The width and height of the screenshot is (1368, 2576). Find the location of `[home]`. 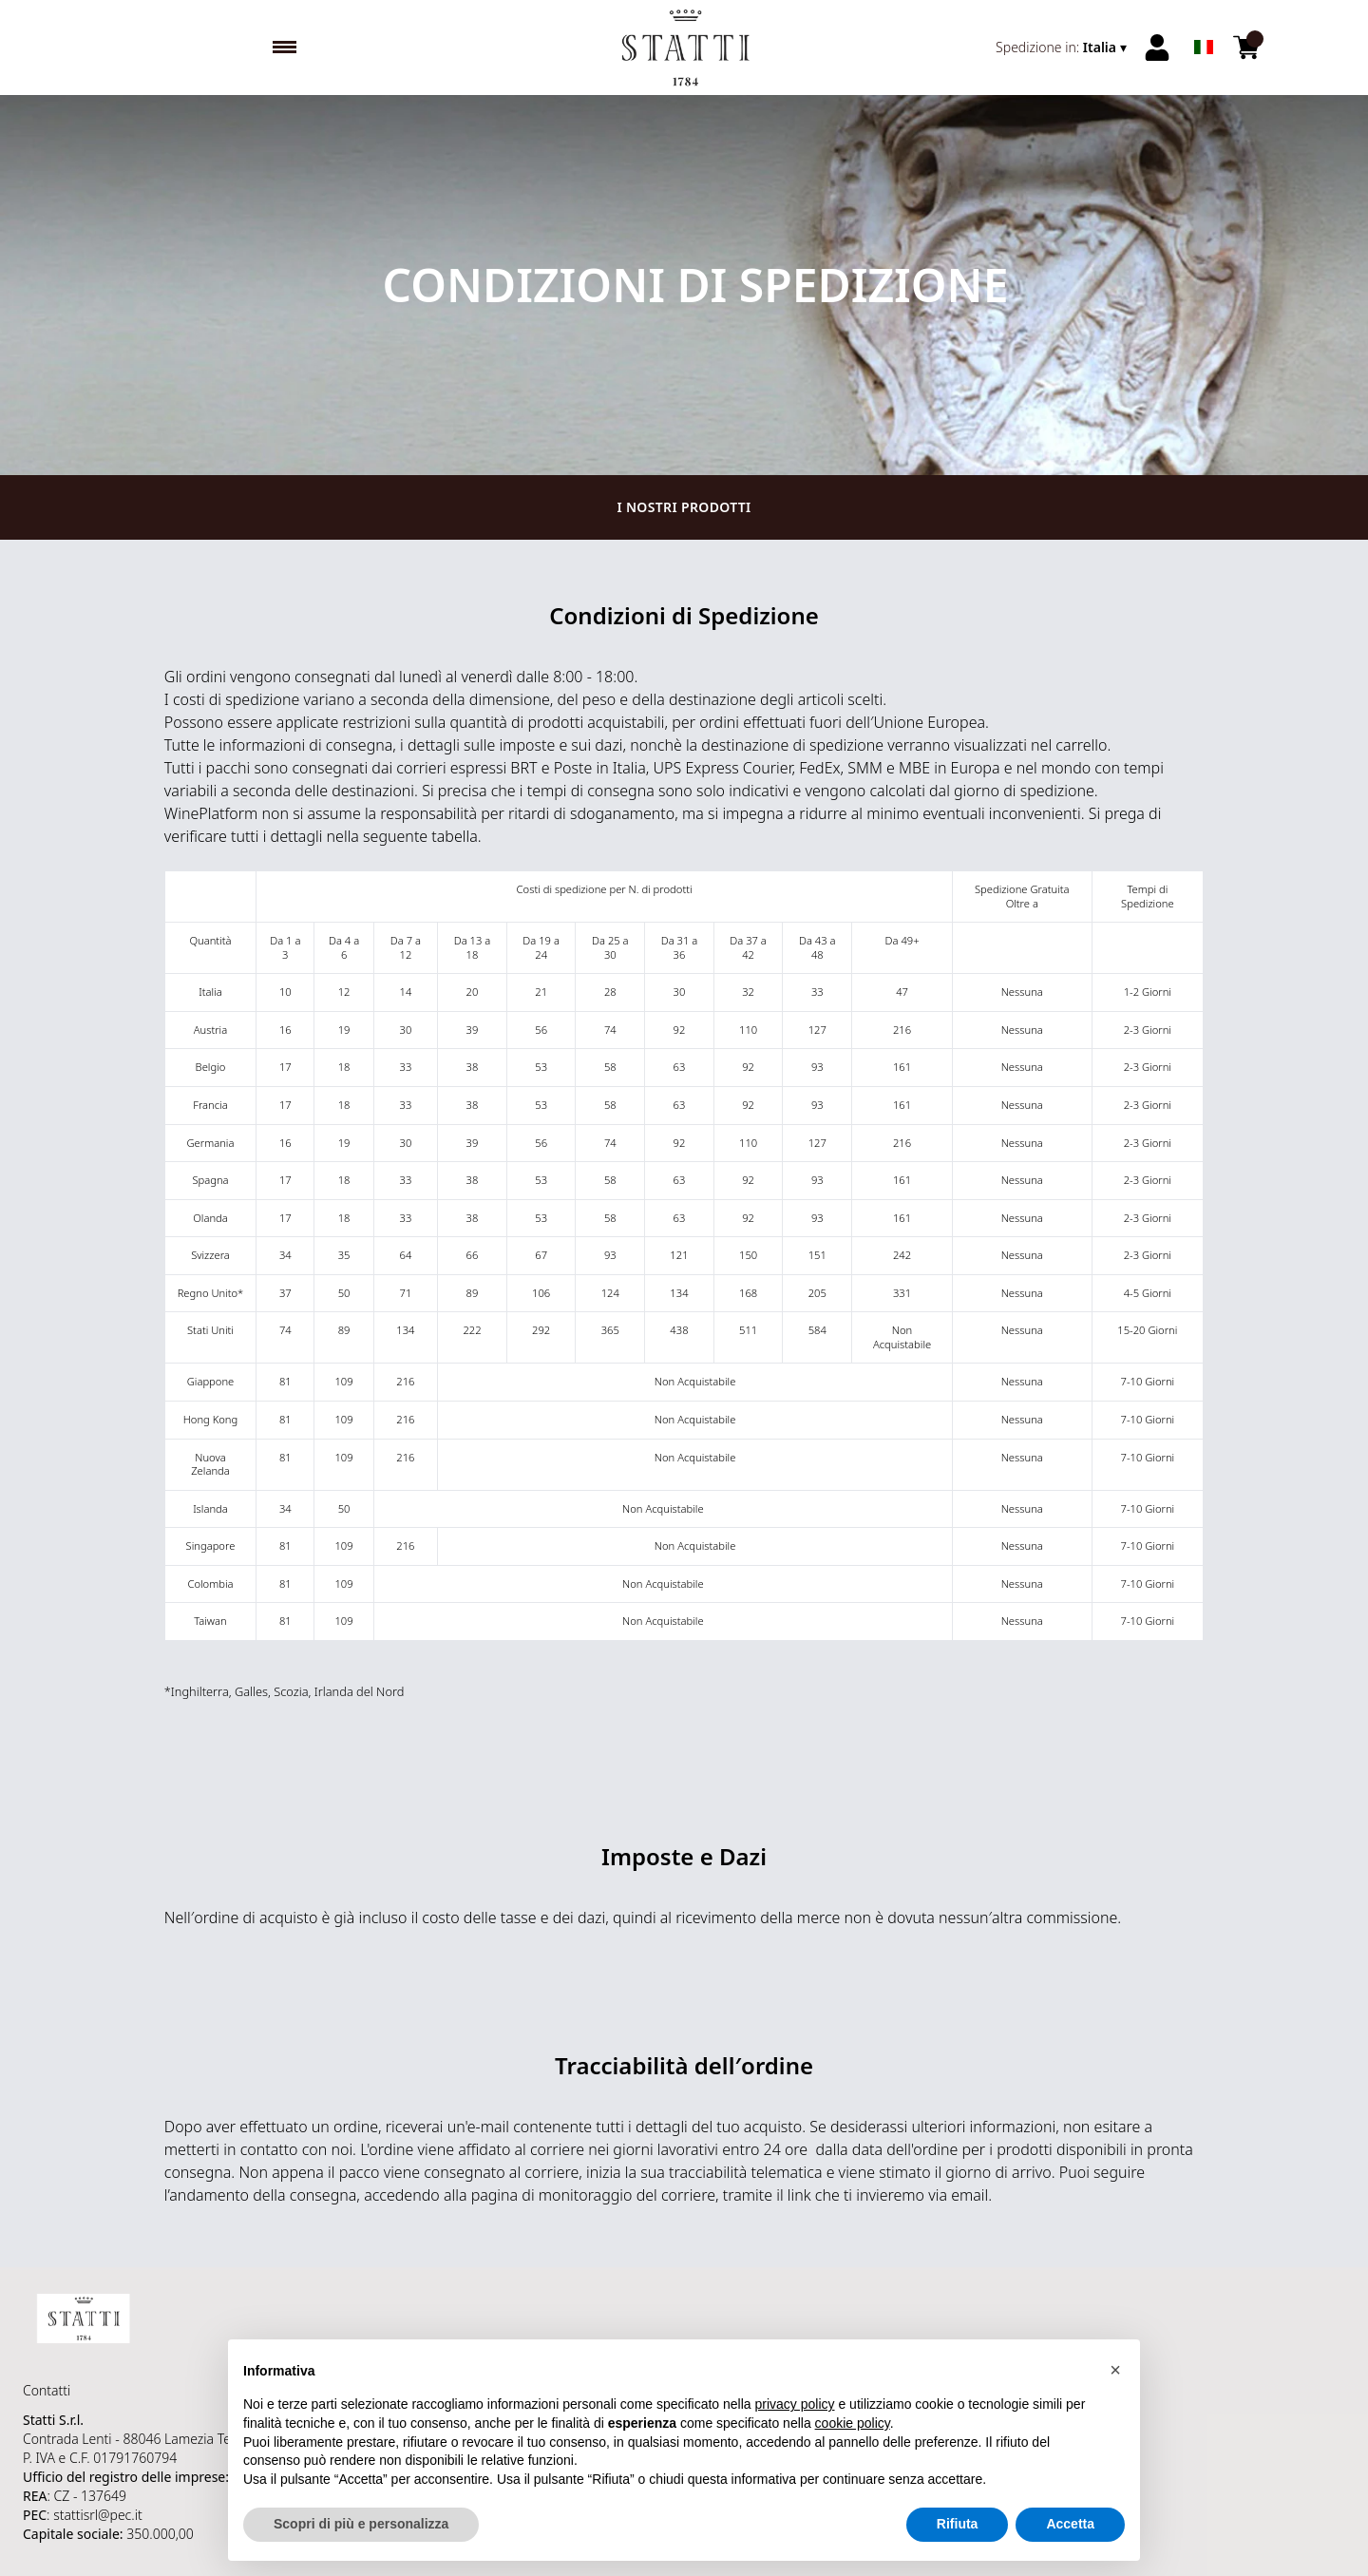

[home] is located at coordinates (684, 47).